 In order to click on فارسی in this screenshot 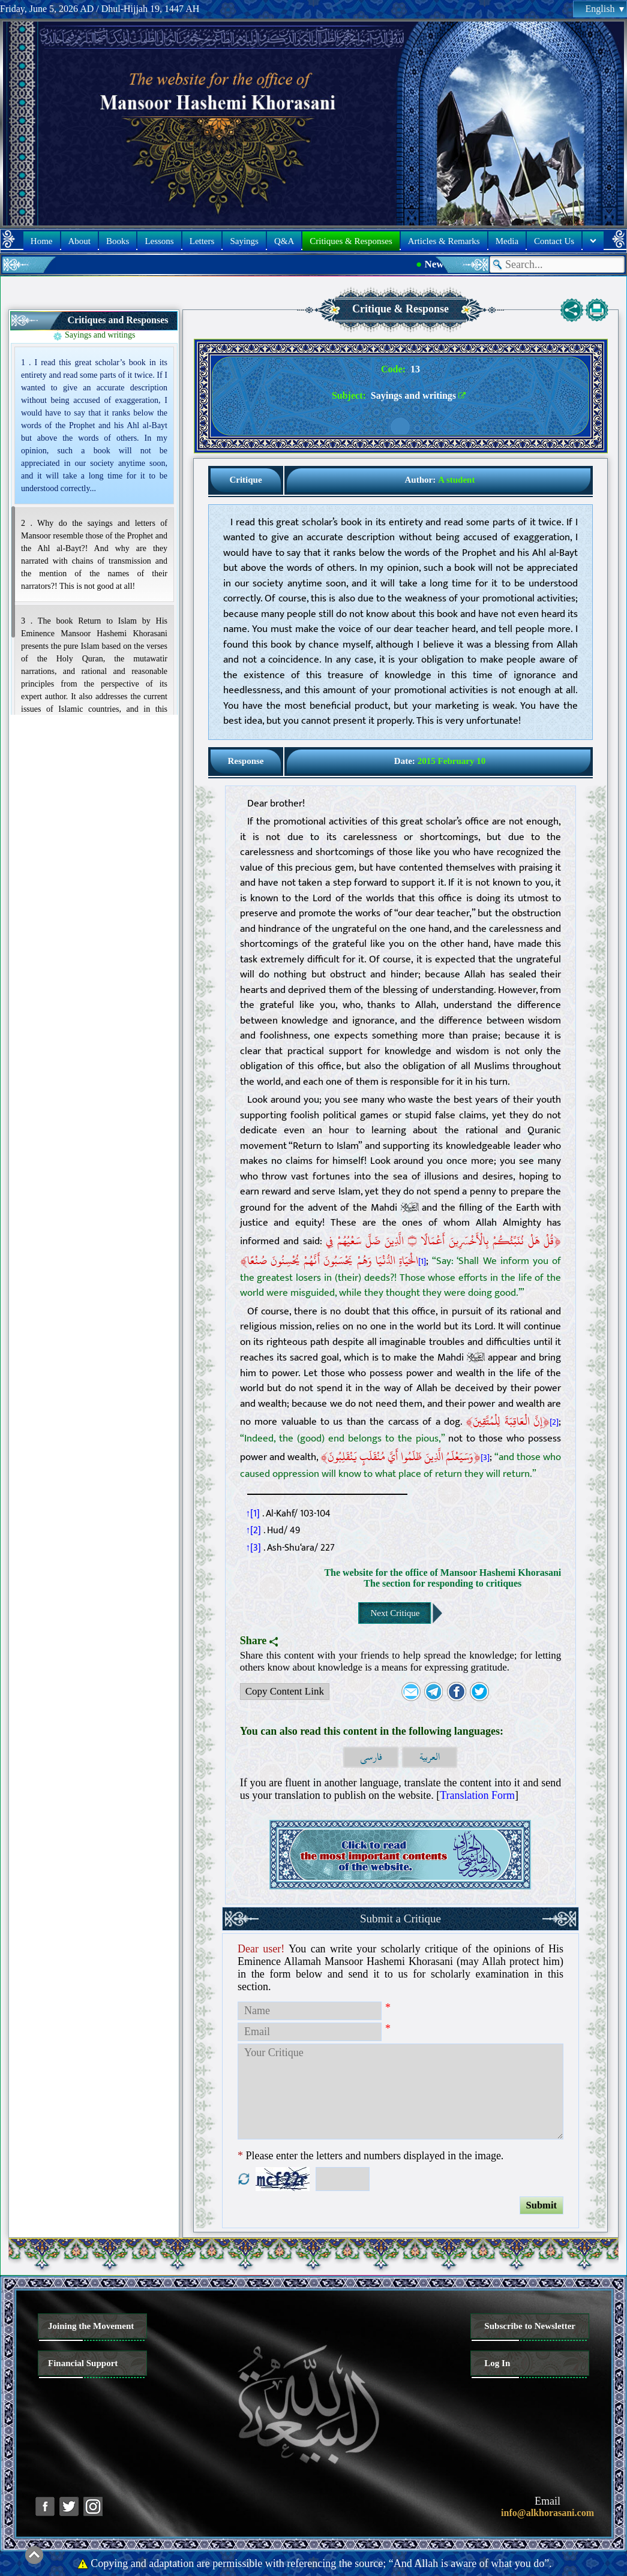, I will do `click(371, 1757)`.